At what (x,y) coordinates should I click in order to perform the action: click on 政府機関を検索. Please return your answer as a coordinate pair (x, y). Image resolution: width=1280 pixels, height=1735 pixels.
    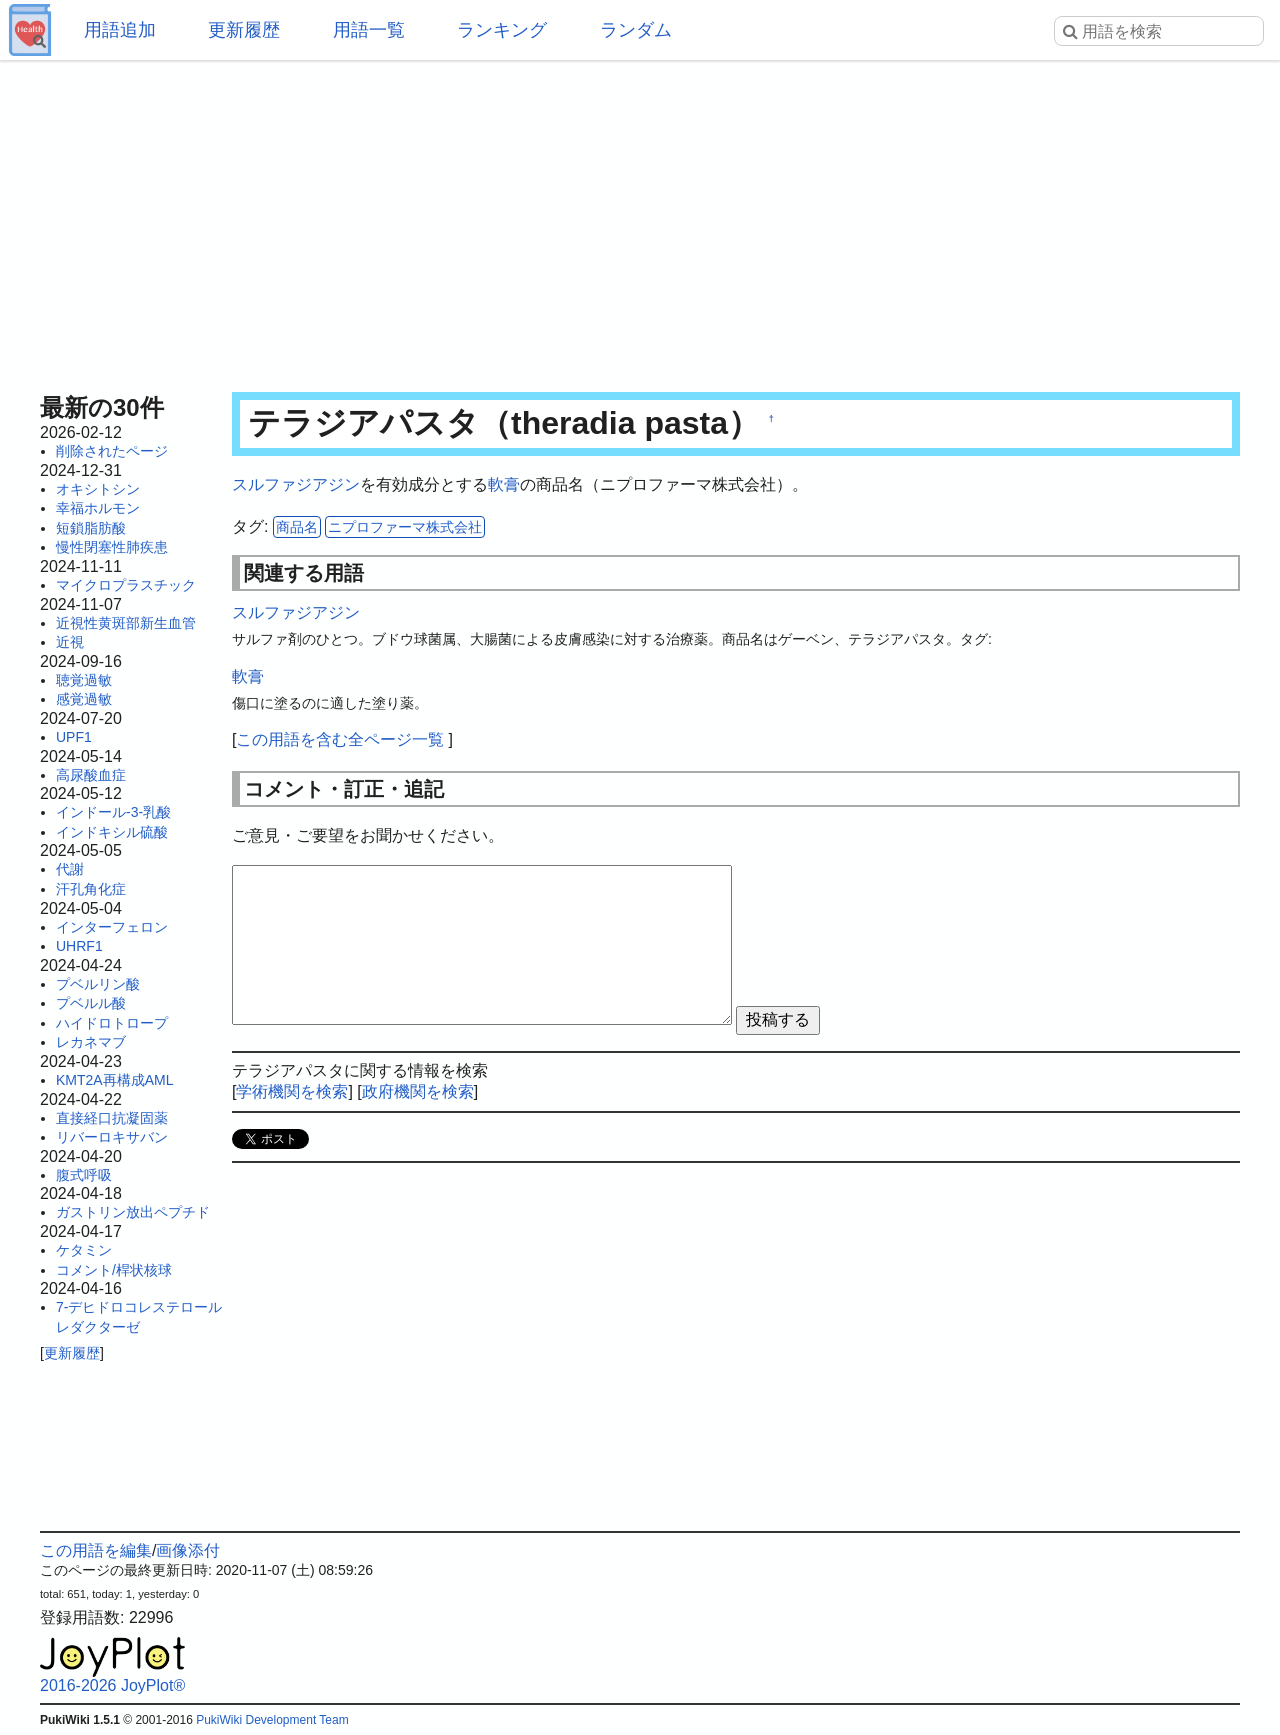
    Looking at the image, I should click on (418, 1091).